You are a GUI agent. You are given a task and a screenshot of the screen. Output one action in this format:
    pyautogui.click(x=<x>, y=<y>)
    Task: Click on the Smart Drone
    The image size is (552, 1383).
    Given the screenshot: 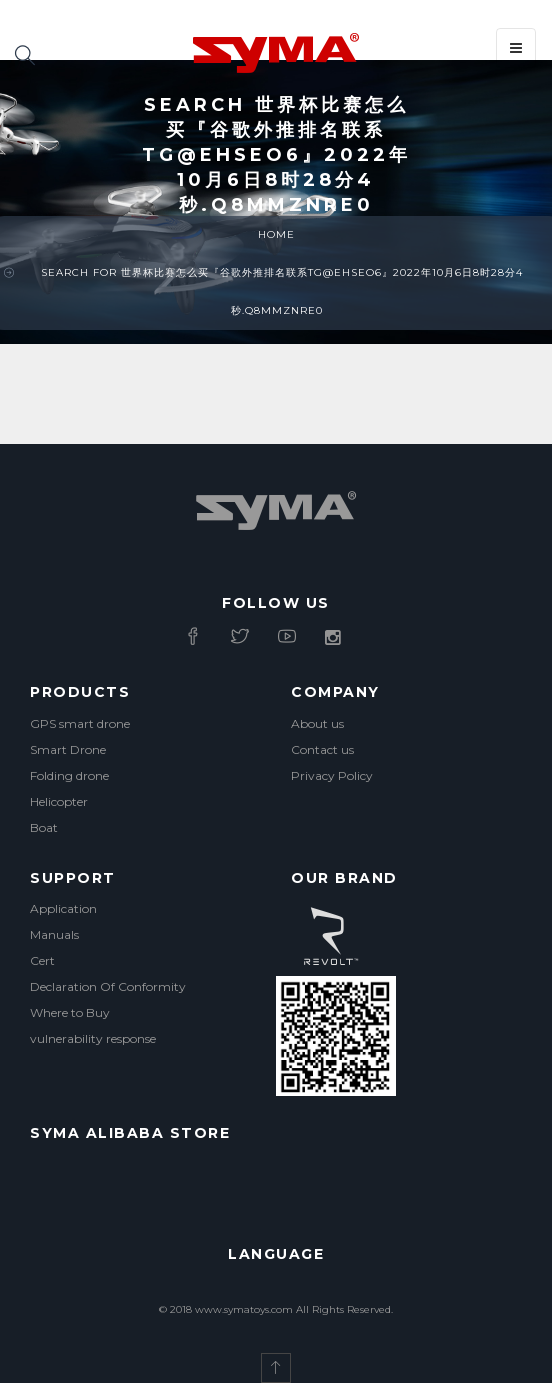 What is the action you would take?
    pyautogui.click(x=68, y=749)
    